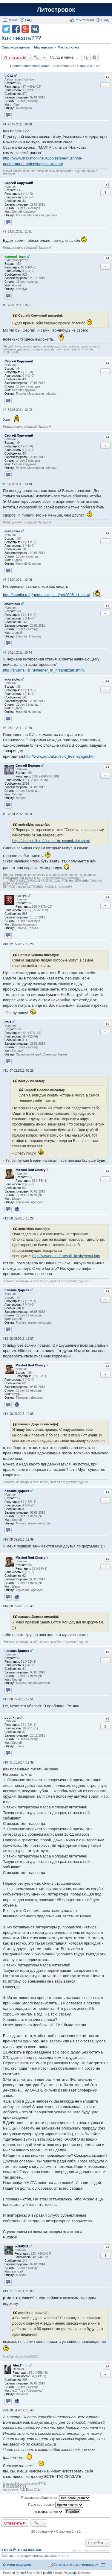 The image size is (112, 2576). I want to click on #18, so click(5, 1762).